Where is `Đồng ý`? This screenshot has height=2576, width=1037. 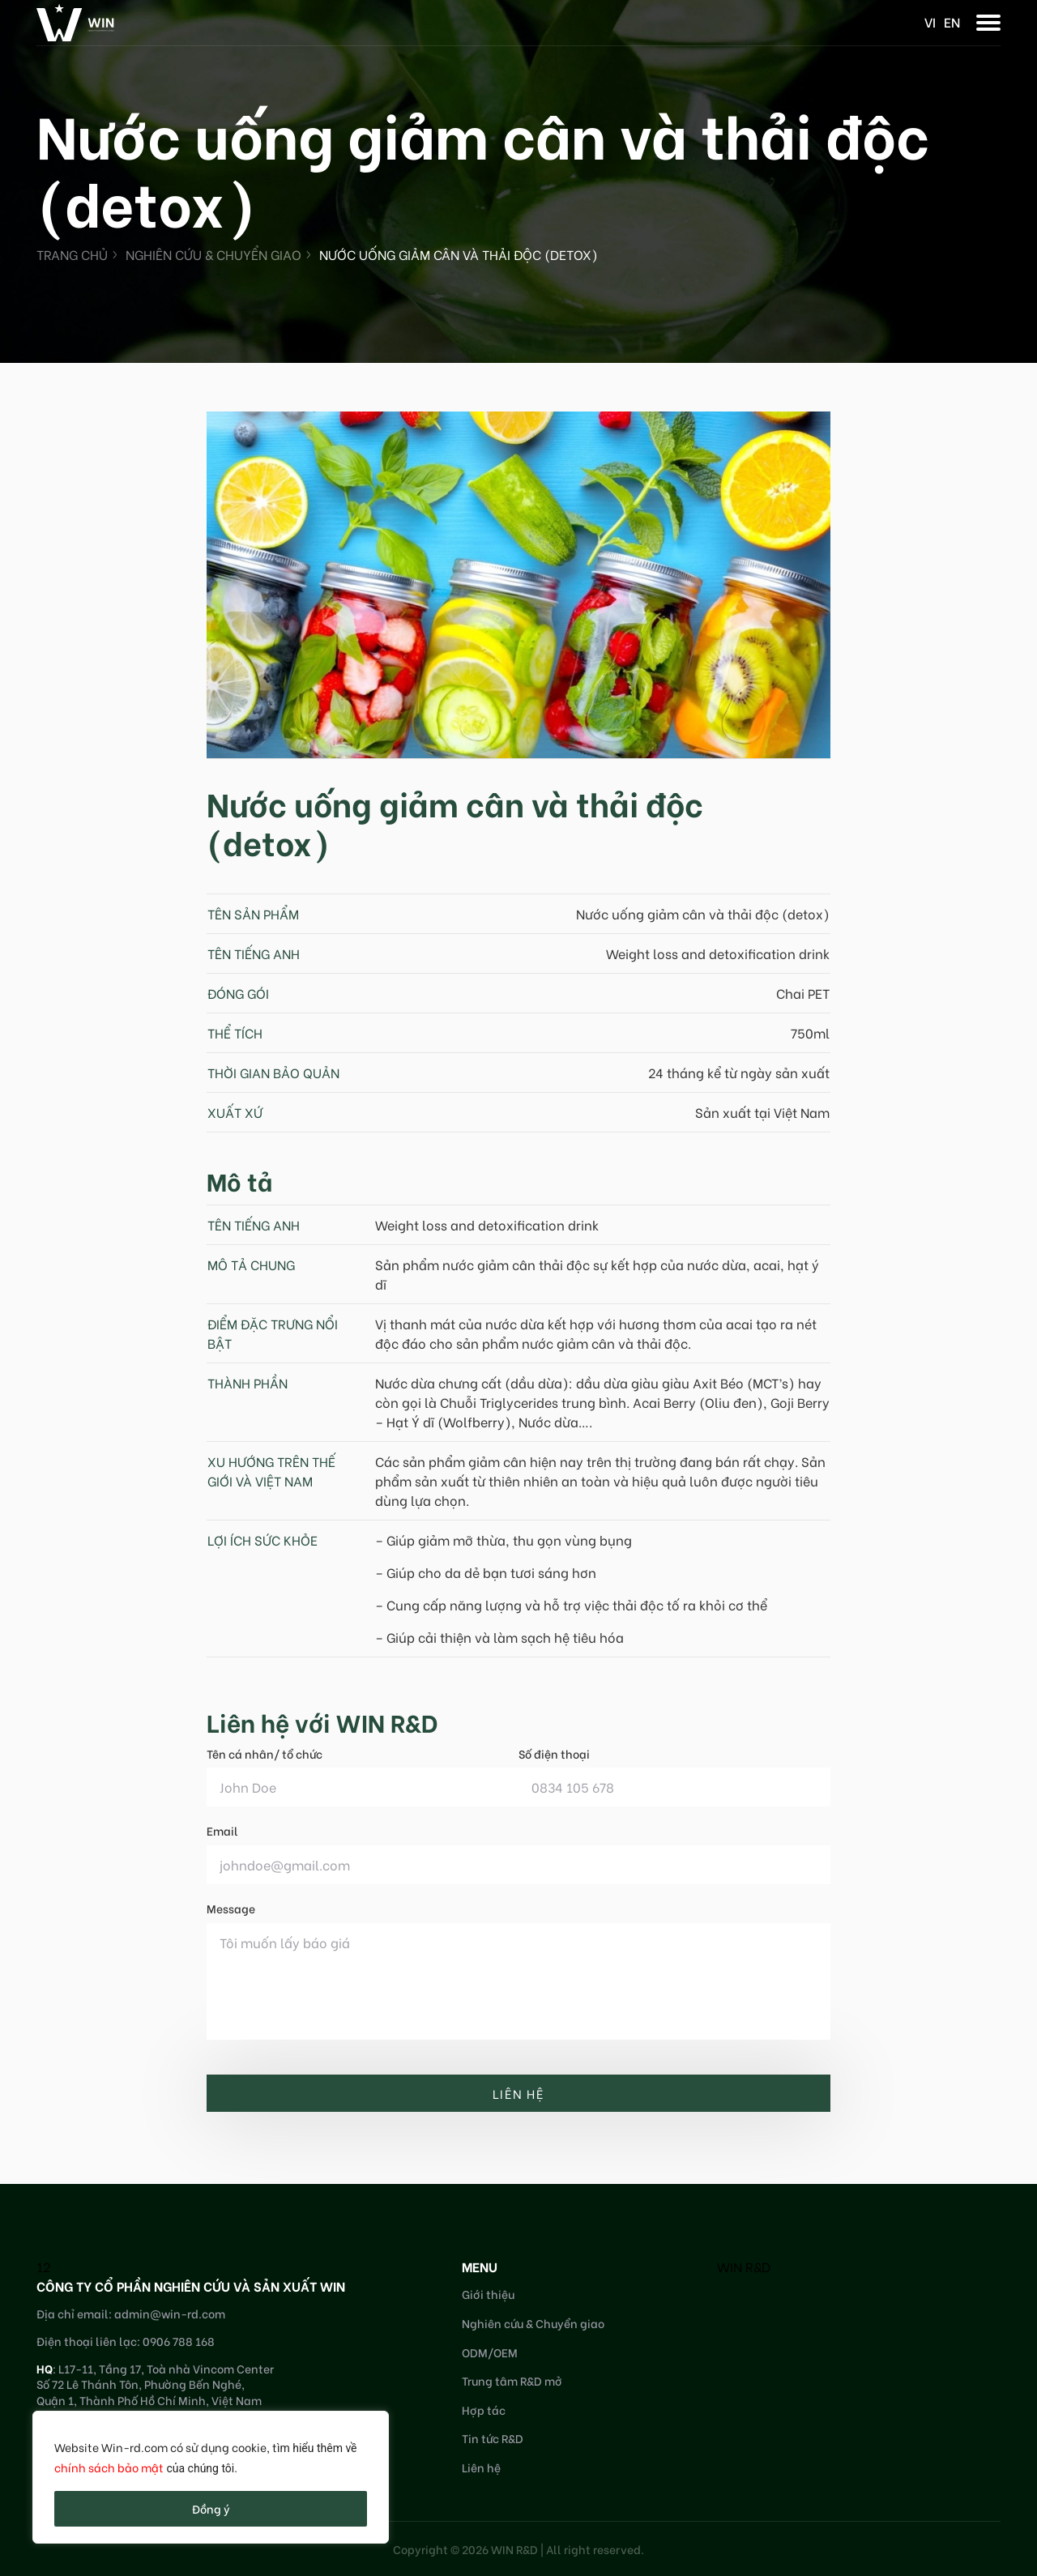 Đồng ý is located at coordinates (211, 2508).